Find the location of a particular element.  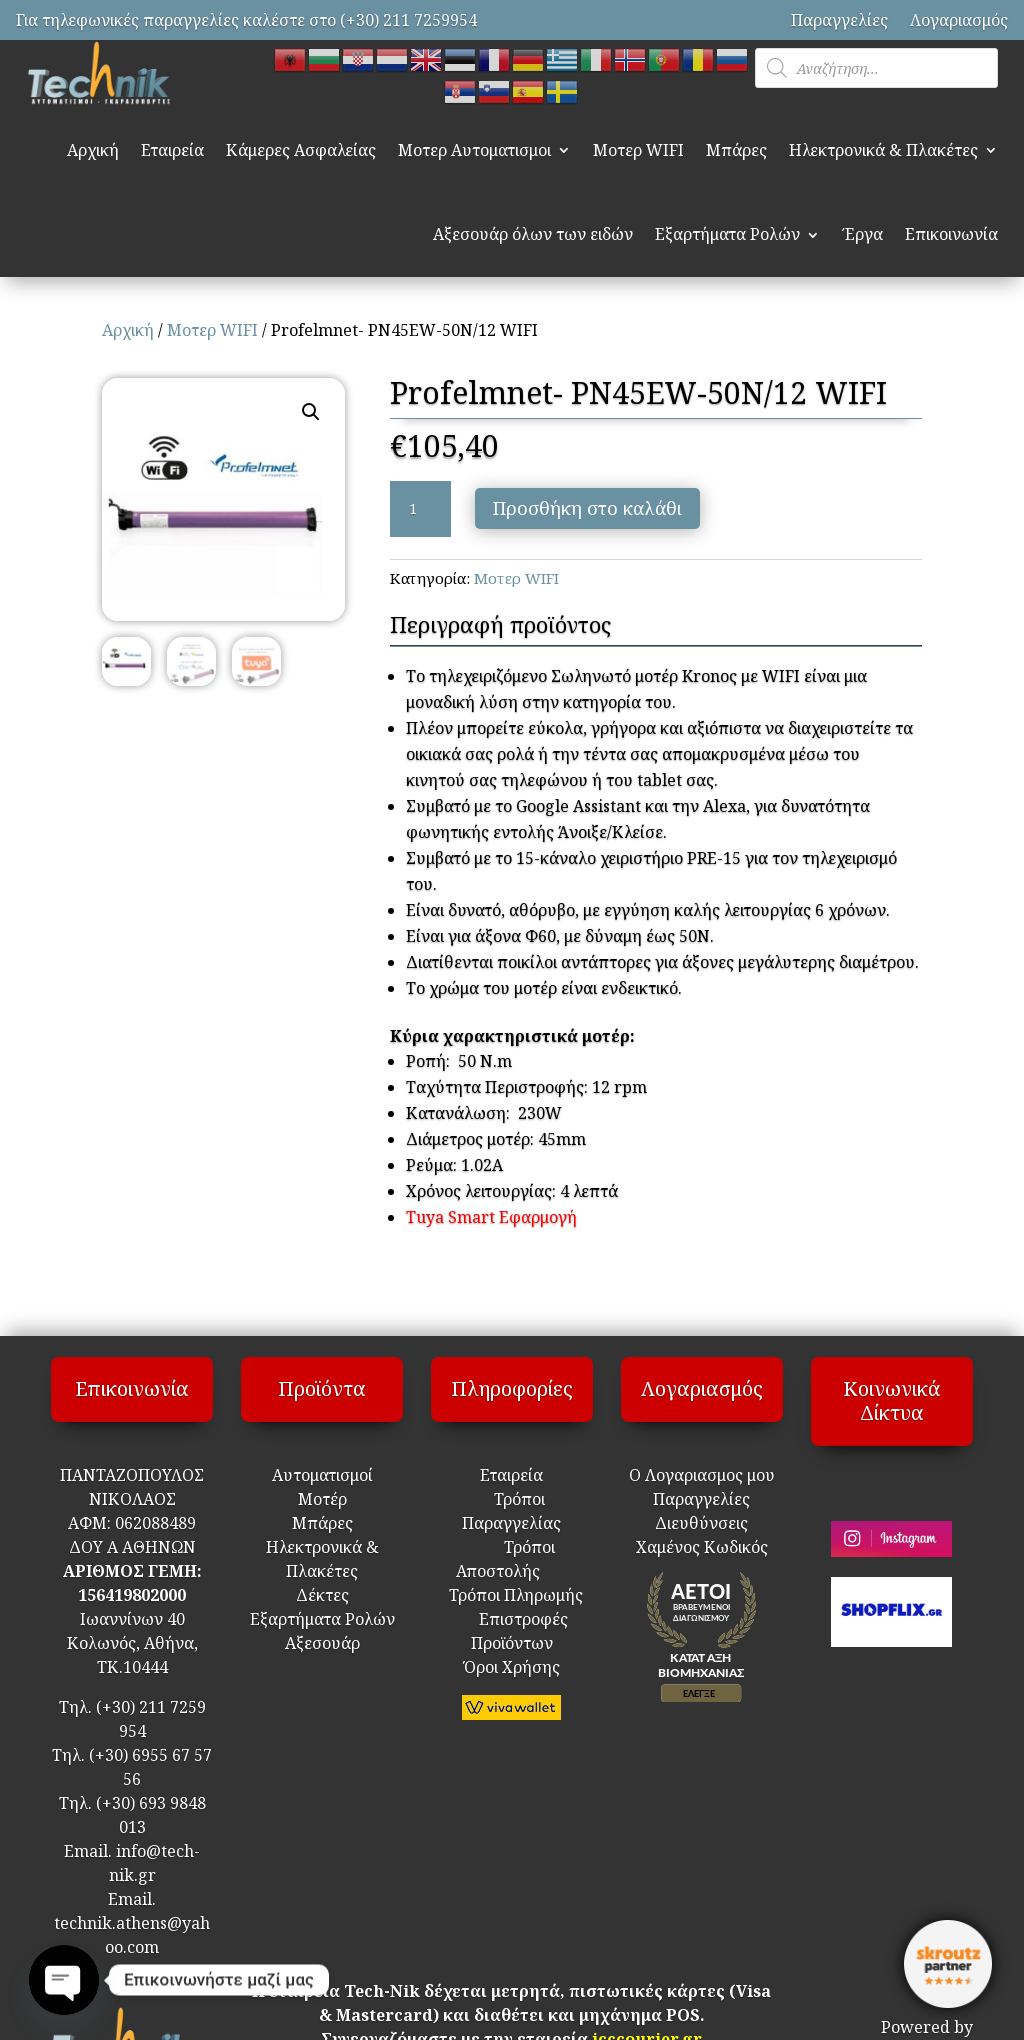

Τρόποι Αποστολής is located at coordinates (504, 1571).